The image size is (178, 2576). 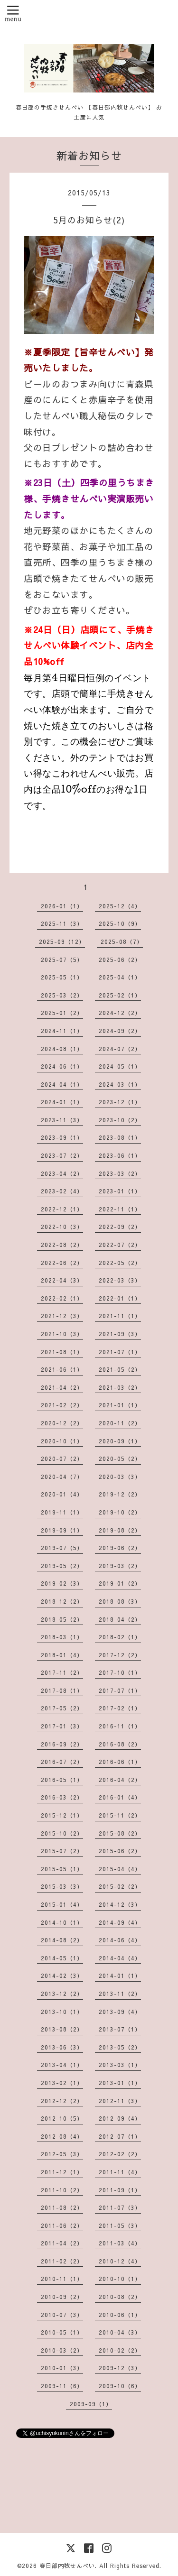 I want to click on 2022-12（1）, so click(x=62, y=1209).